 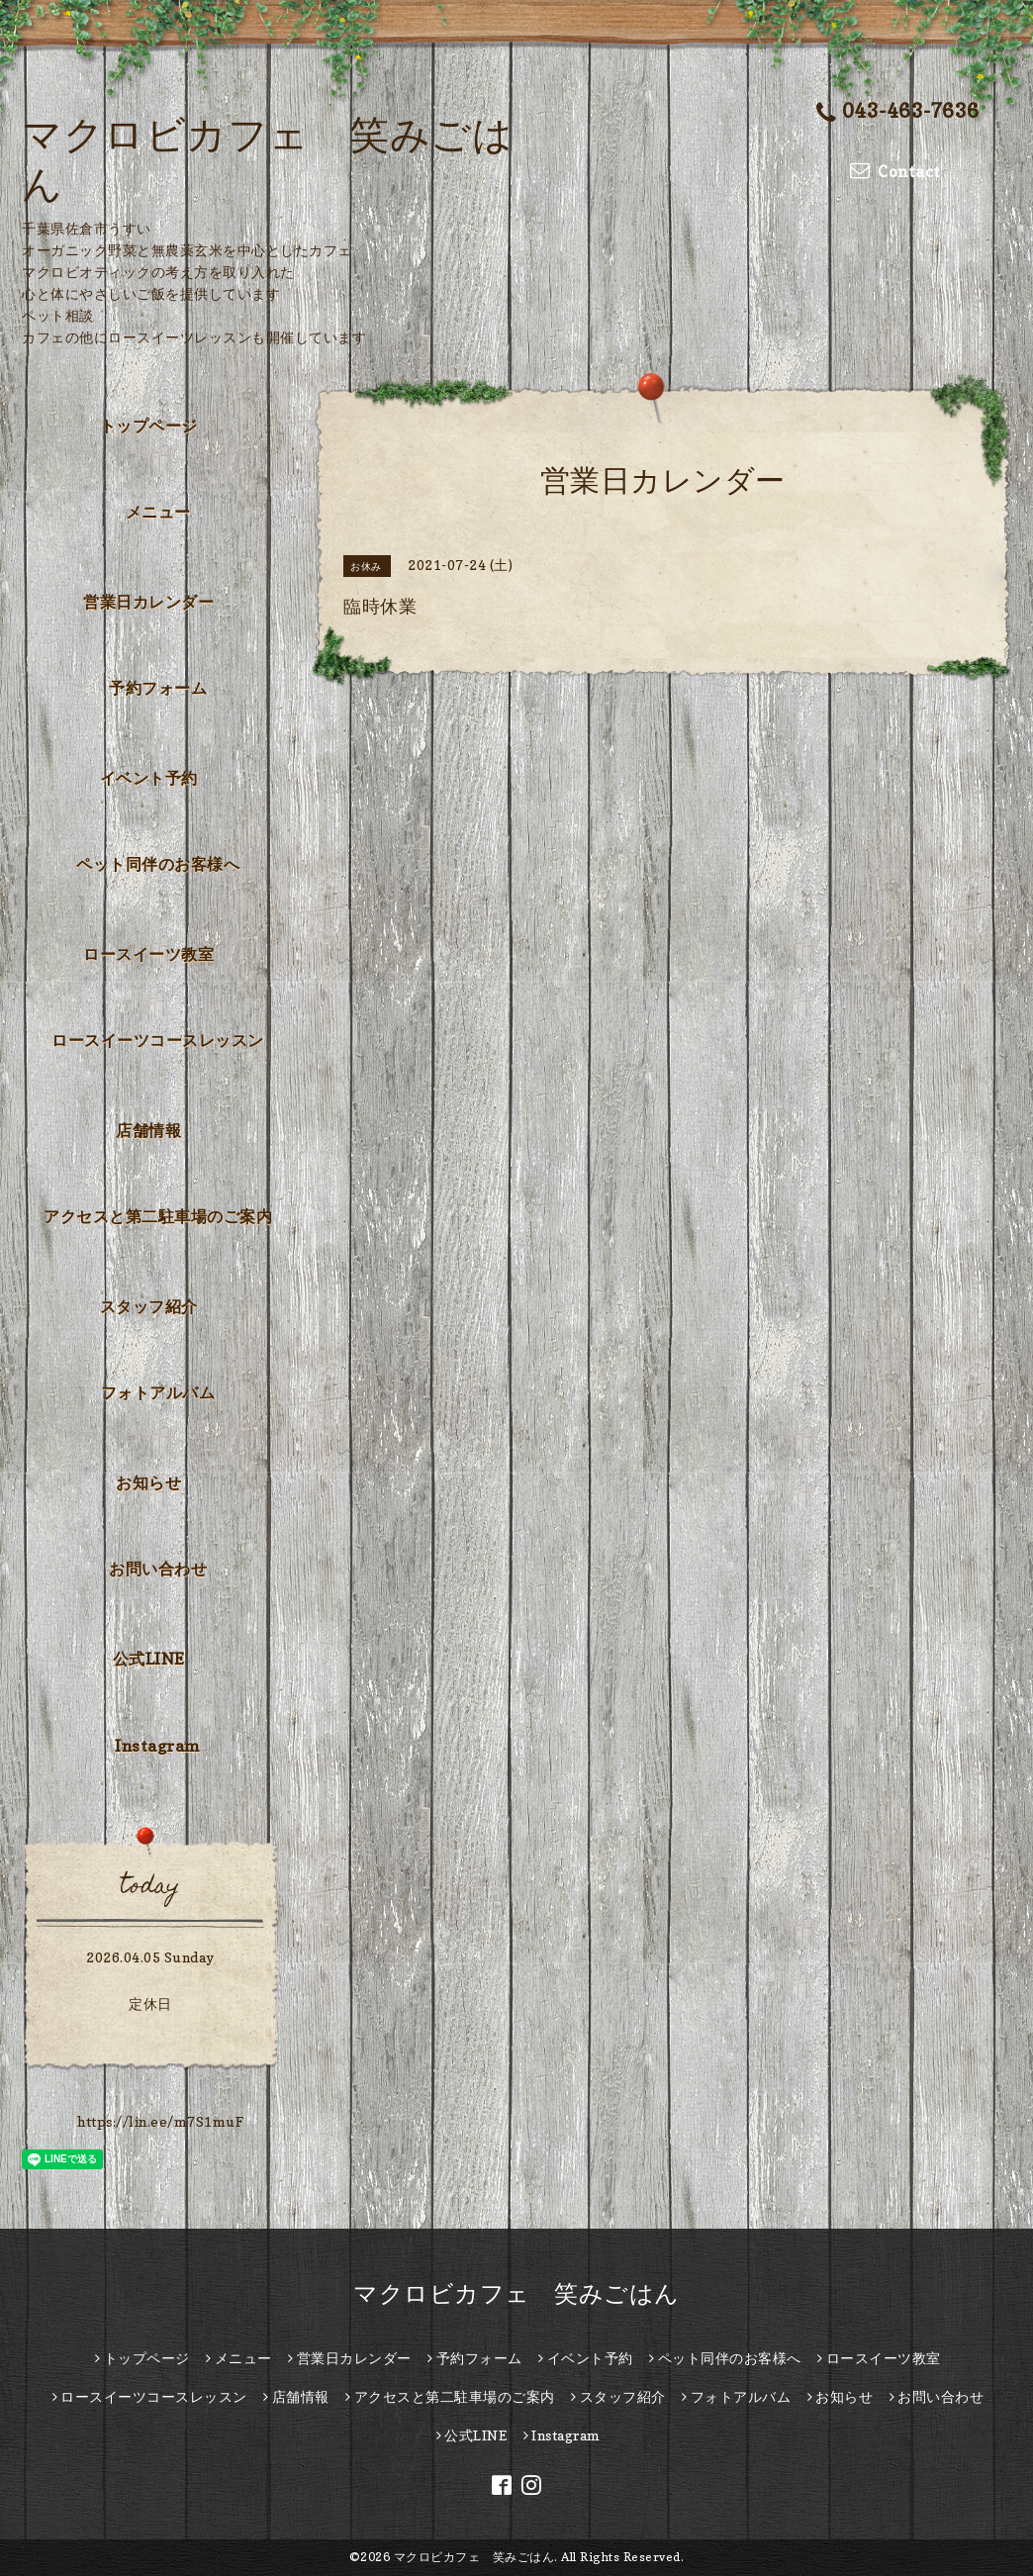 What do you see at coordinates (149, 1659) in the screenshot?
I see `公式LINE` at bounding box center [149, 1659].